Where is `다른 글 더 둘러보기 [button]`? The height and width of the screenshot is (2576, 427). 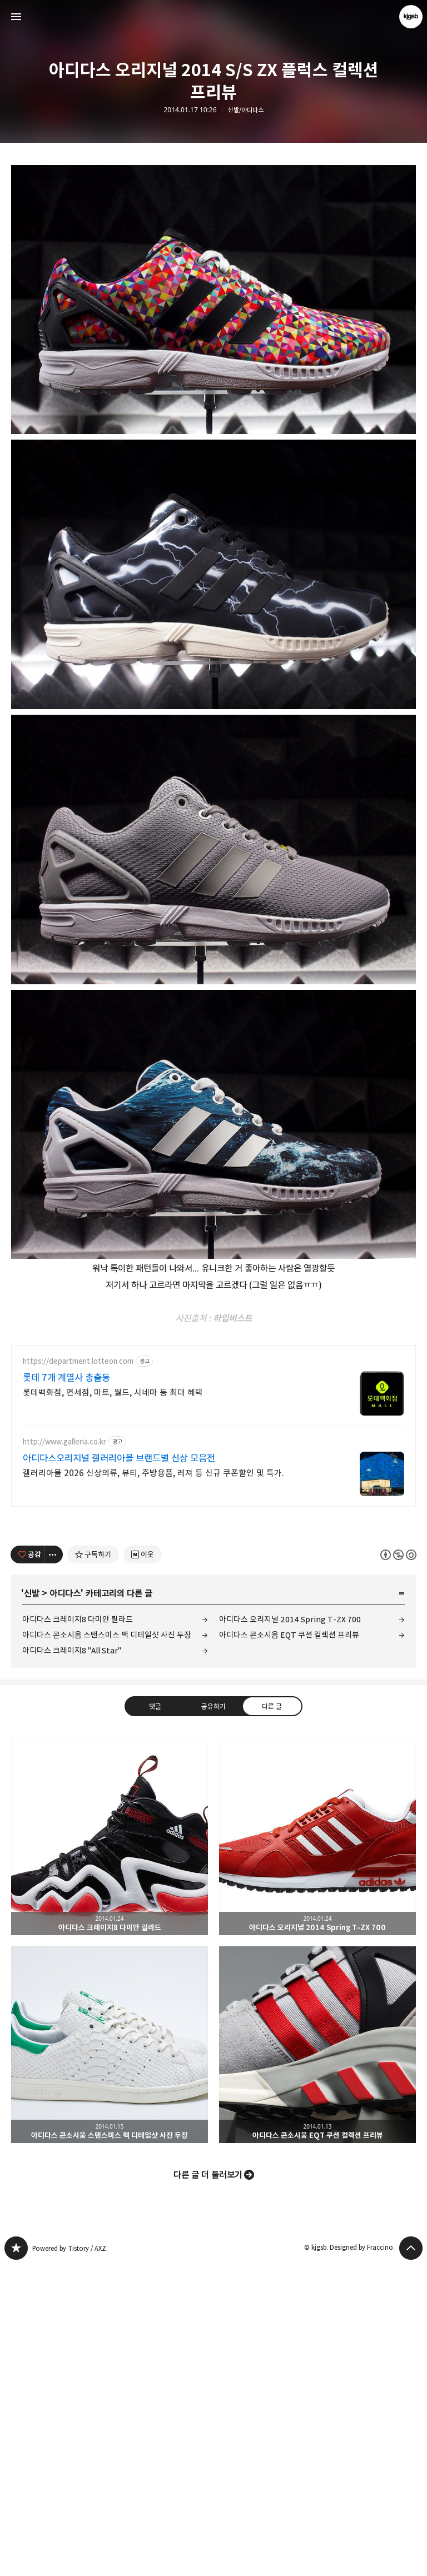
다른 글 더 둘러보기 [button] is located at coordinates (207, 2486).